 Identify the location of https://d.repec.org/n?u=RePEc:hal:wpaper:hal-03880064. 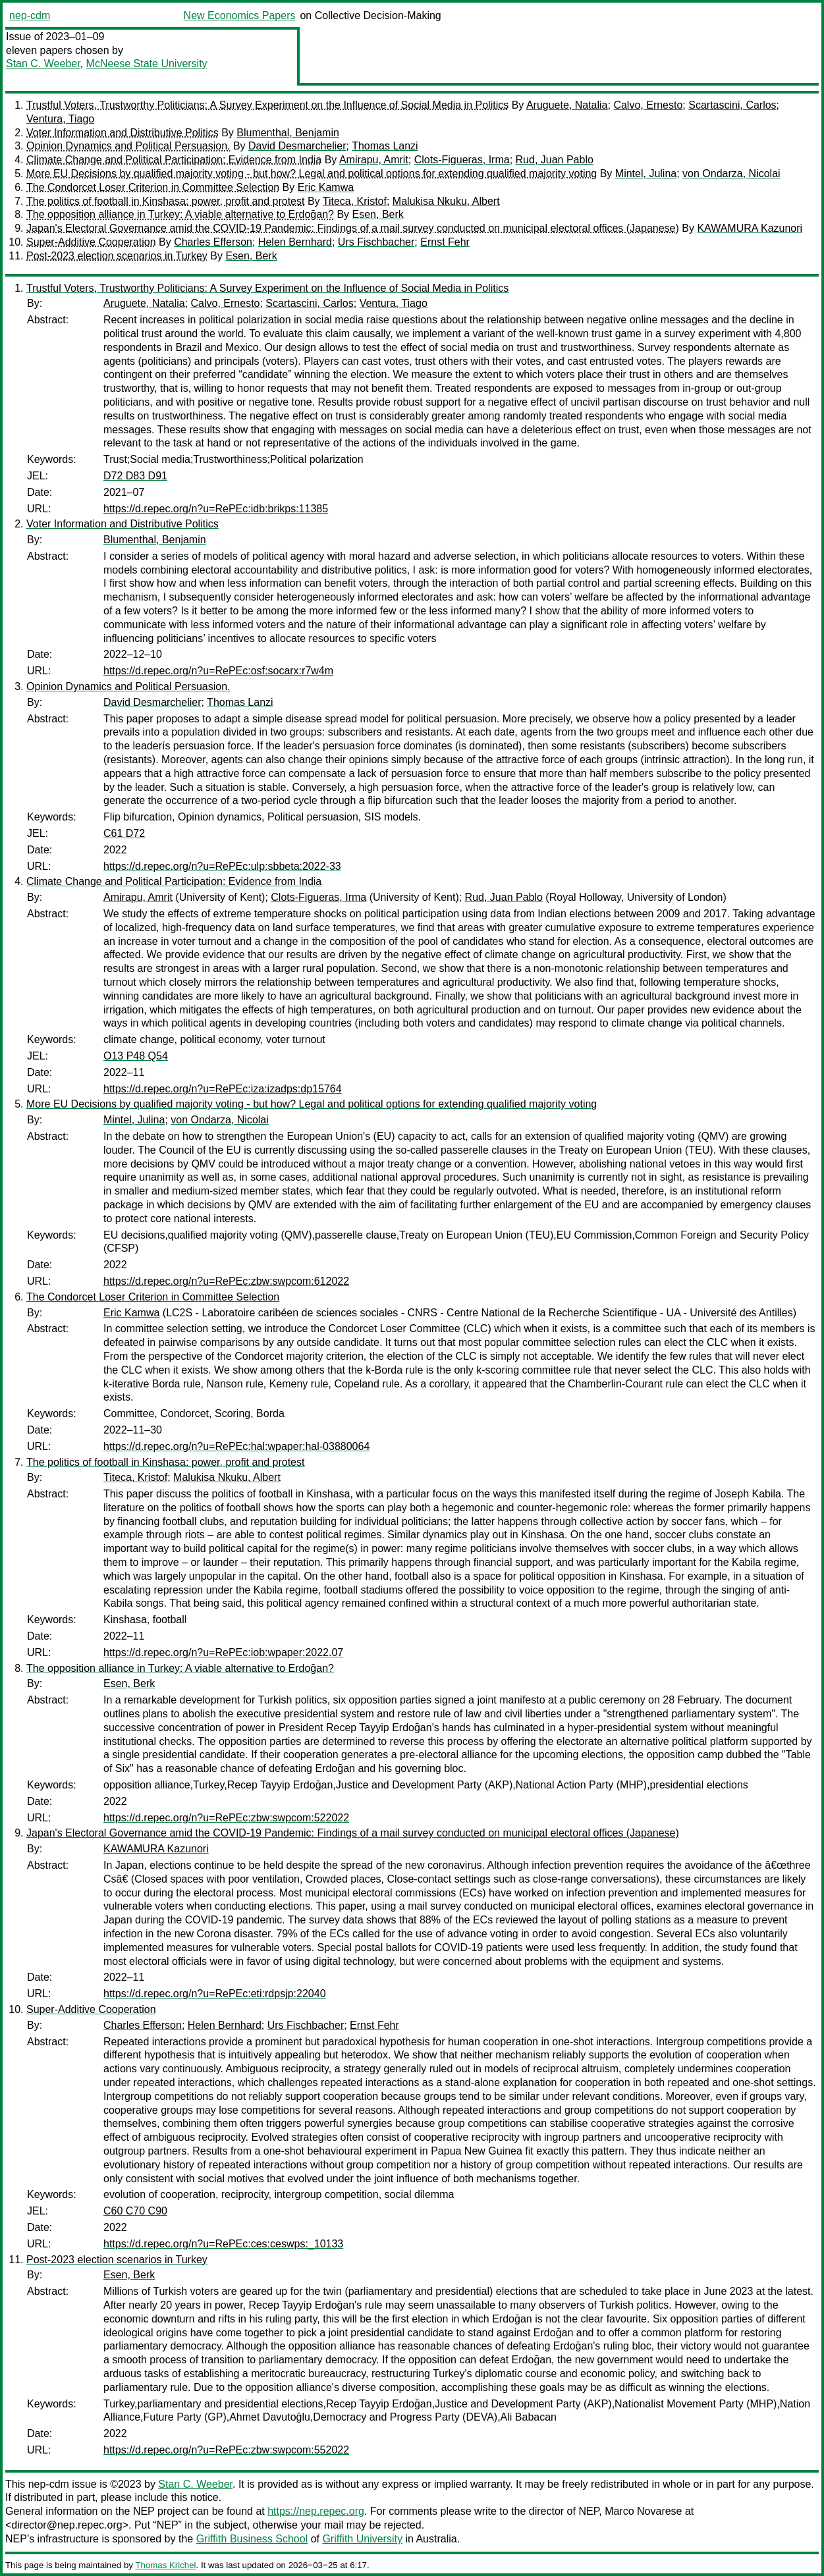
(236, 1446).